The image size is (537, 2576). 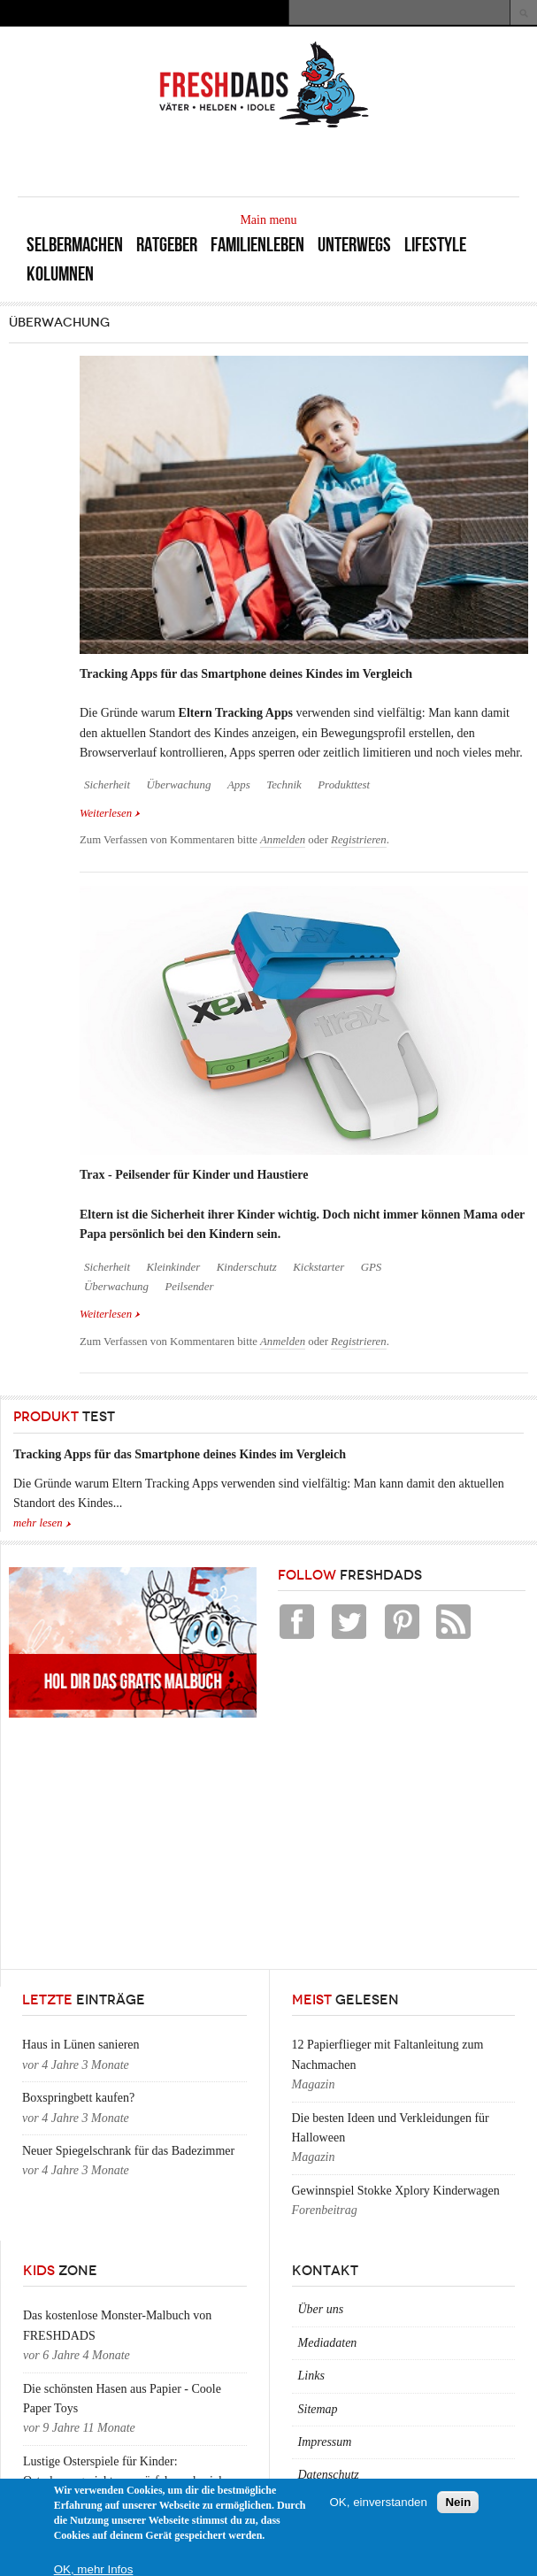 What do you see at coordinates (311, 2375) in the screenshot?
I see `Links` at bounding box center [311, 2375].